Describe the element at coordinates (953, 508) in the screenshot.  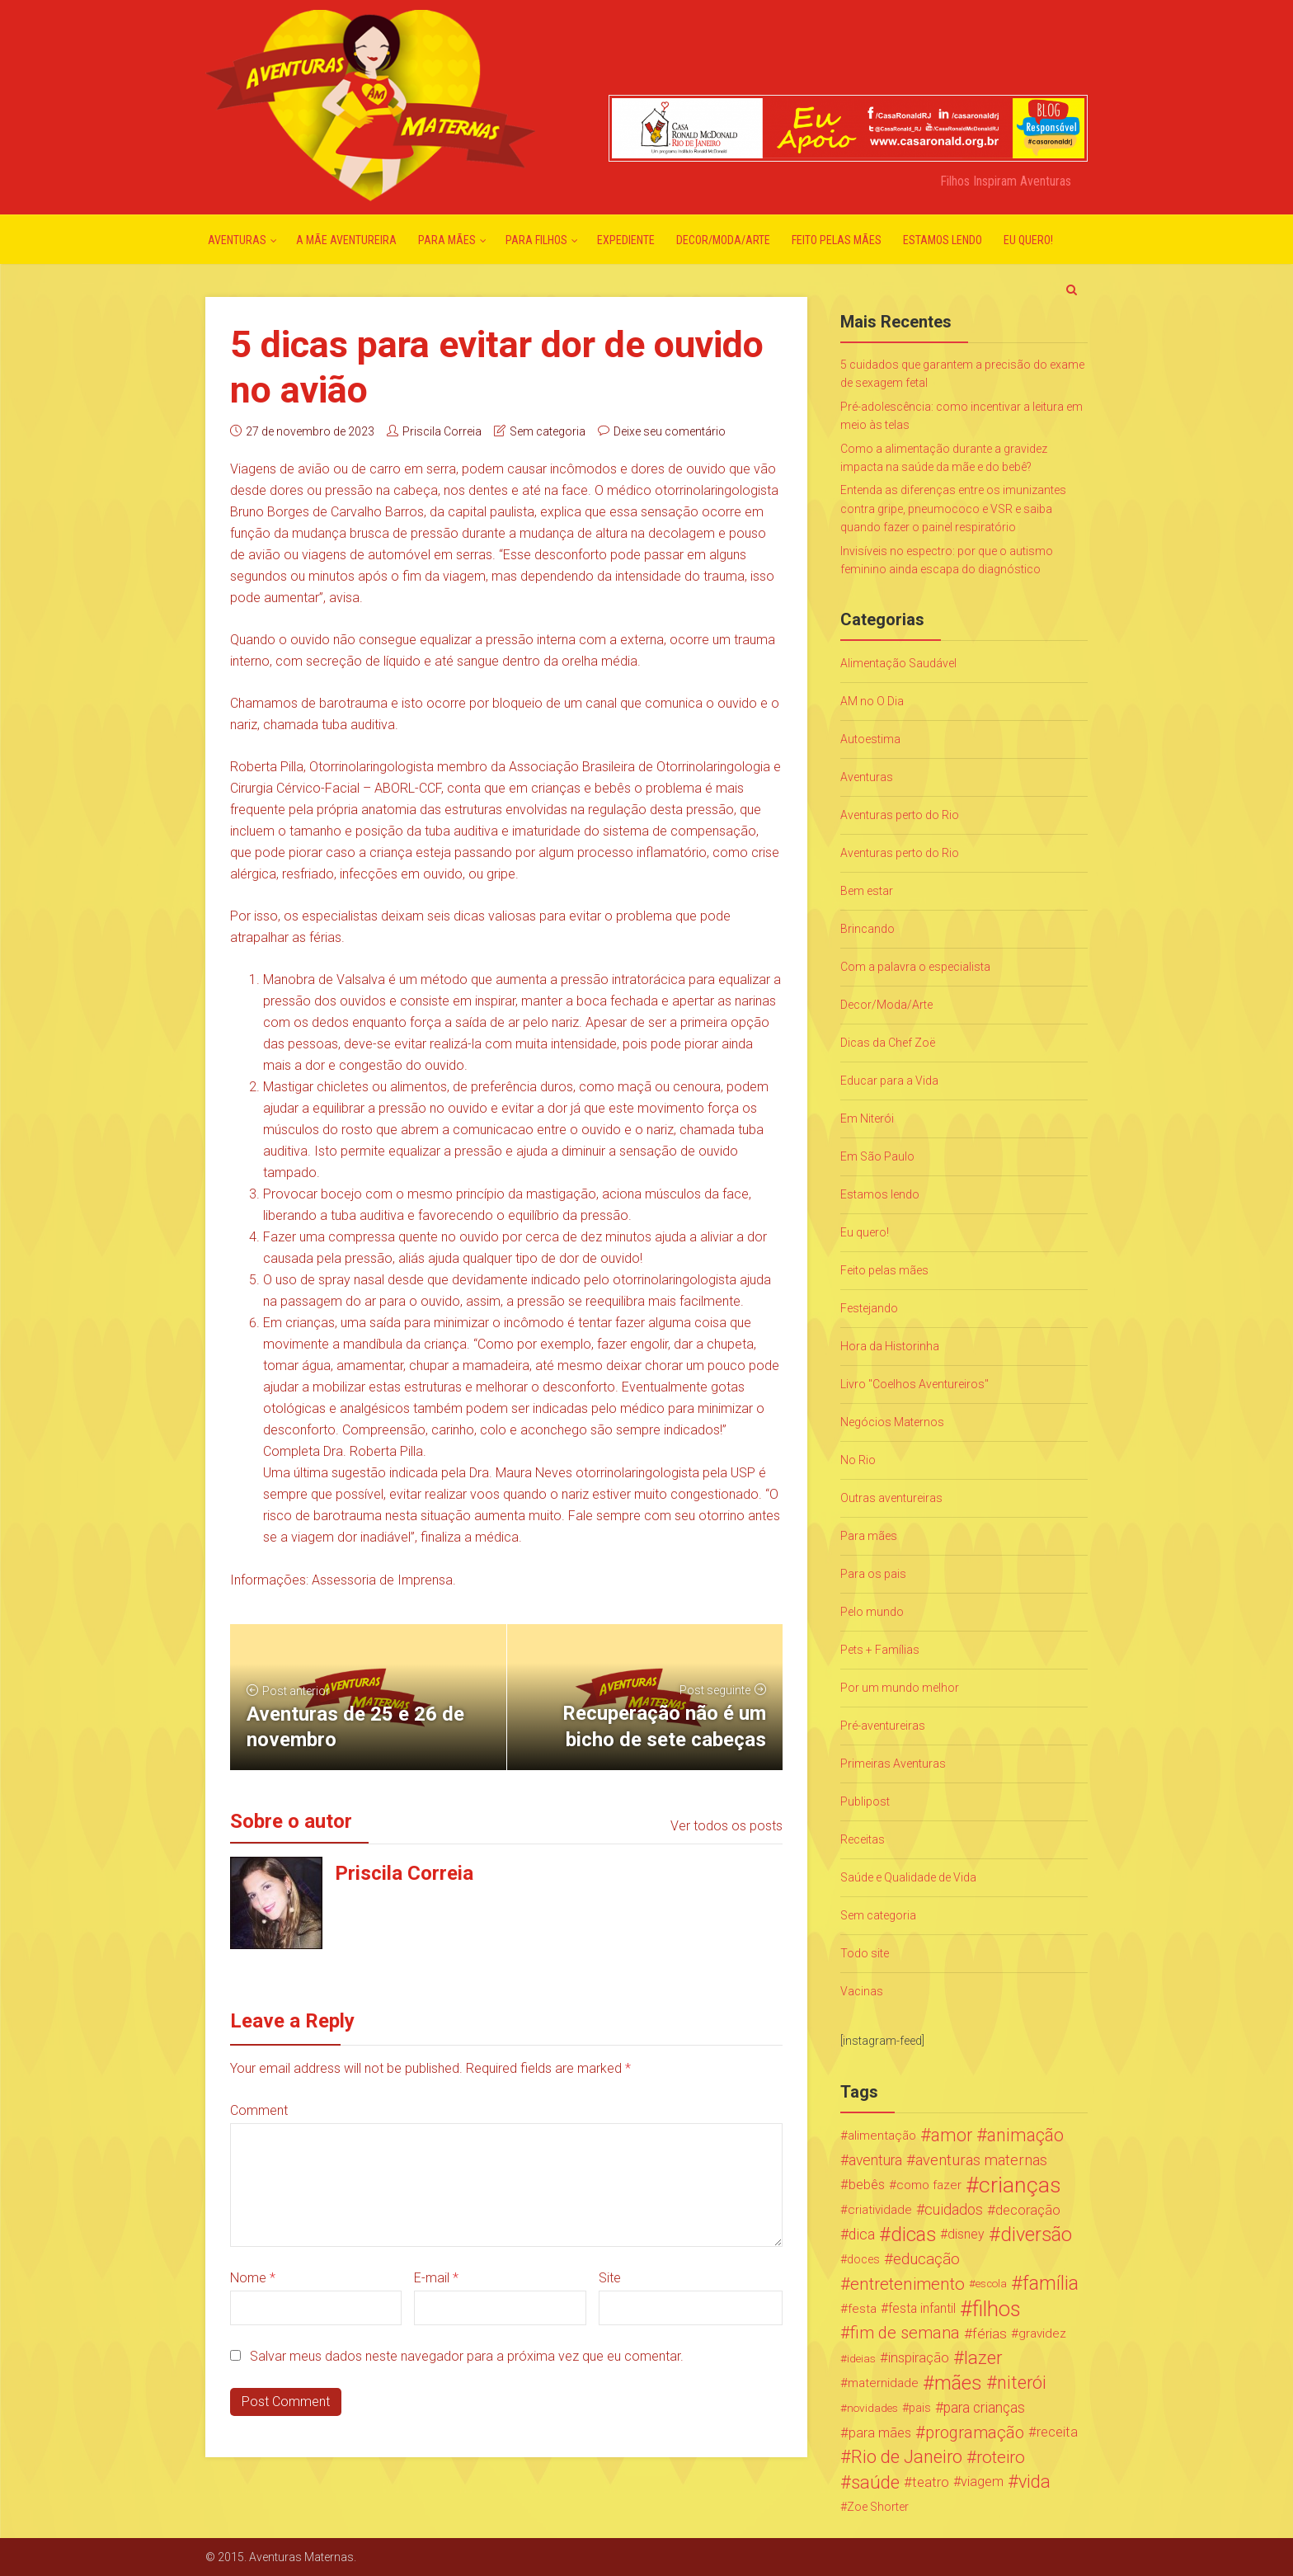
I see `Entenda as diferenças entre os imunizantes contra gripe, pneumococo e VSR e saiba quando fazer o painel respiratório` at that location.